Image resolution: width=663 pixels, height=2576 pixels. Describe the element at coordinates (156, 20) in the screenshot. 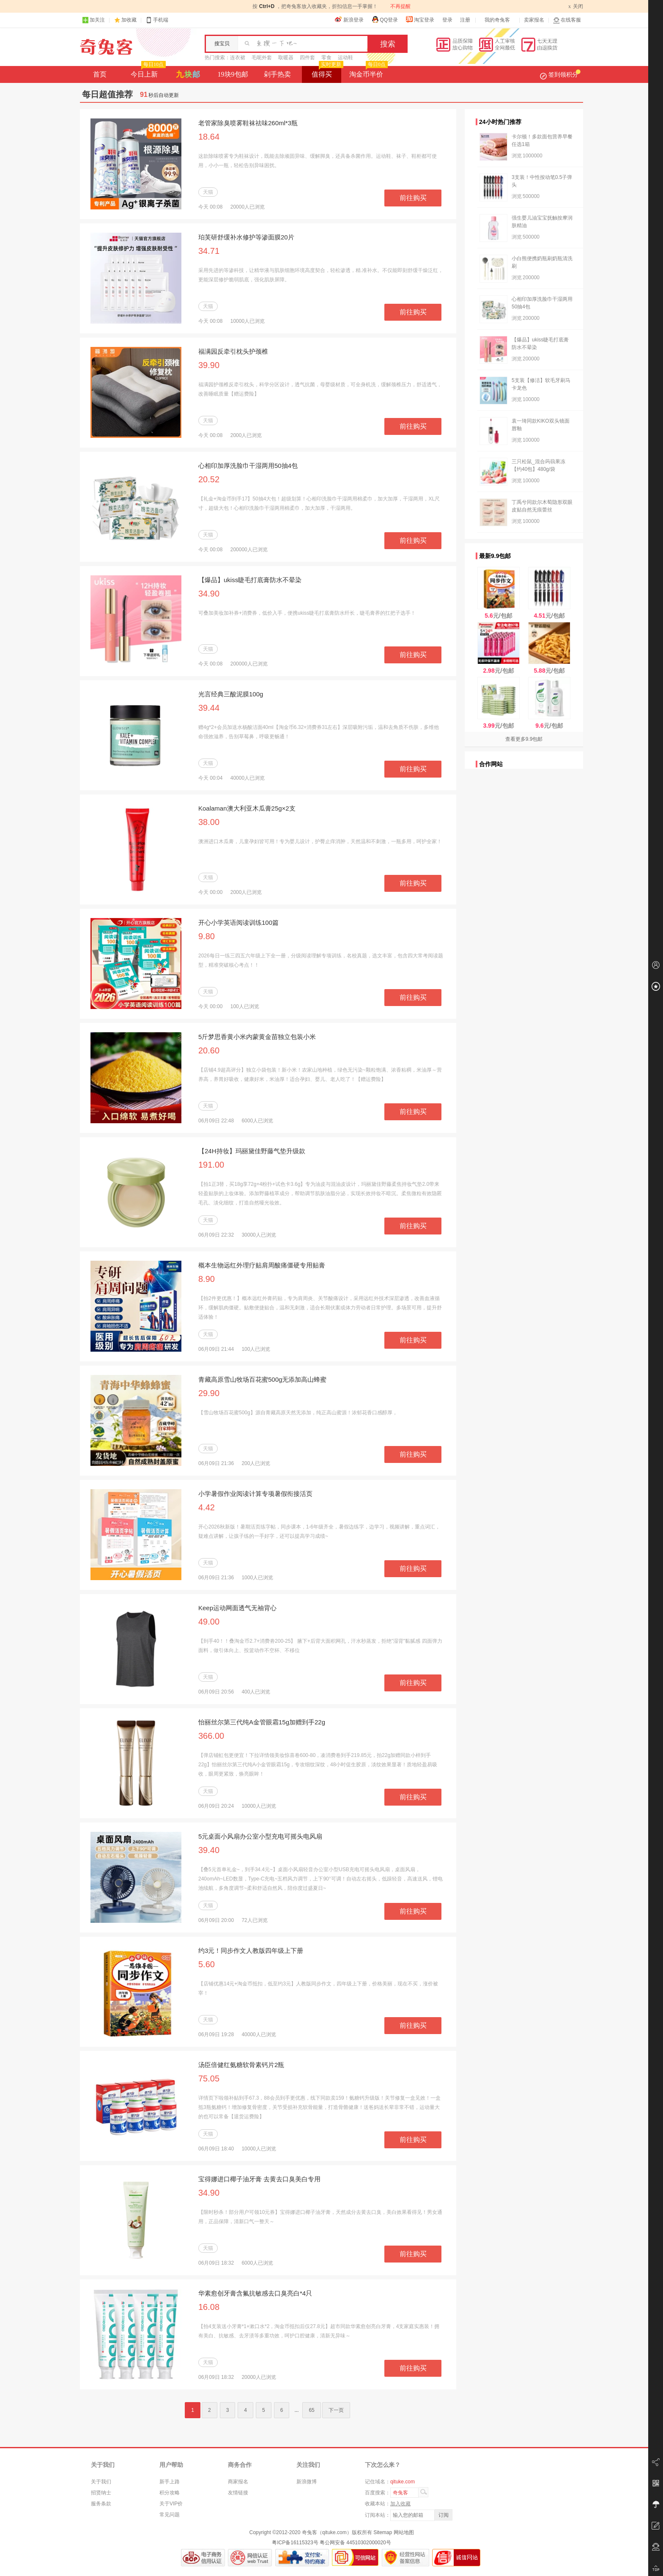

I see `手机端` at that location.